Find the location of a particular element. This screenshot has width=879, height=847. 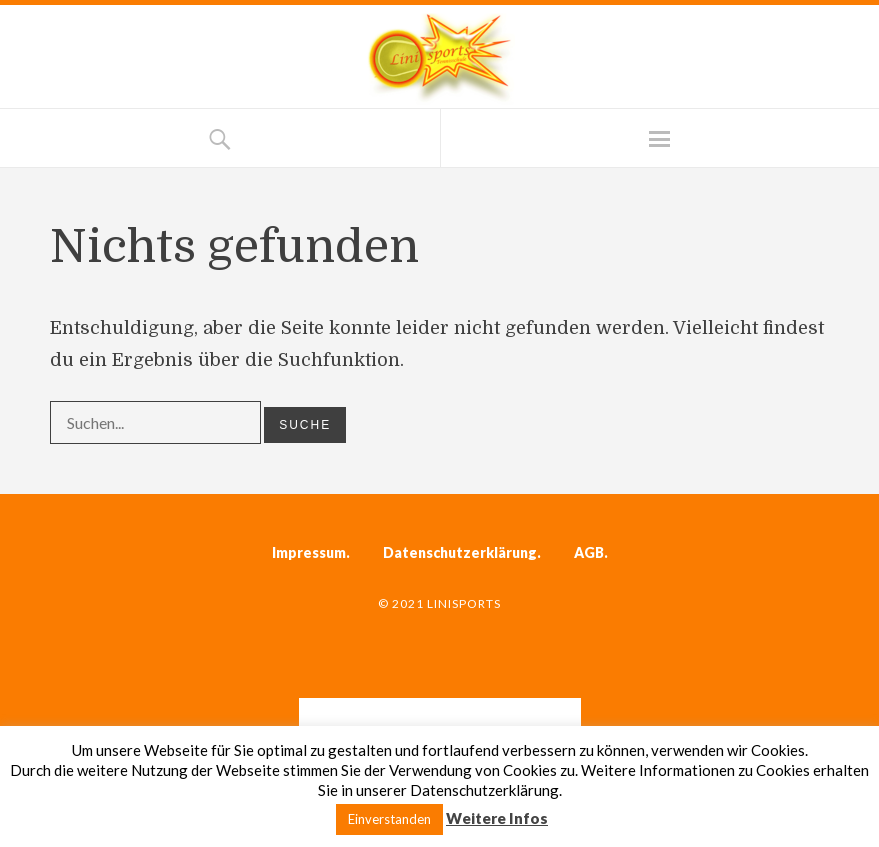

Einverstanden [button] is located at coordinates (389, 819).